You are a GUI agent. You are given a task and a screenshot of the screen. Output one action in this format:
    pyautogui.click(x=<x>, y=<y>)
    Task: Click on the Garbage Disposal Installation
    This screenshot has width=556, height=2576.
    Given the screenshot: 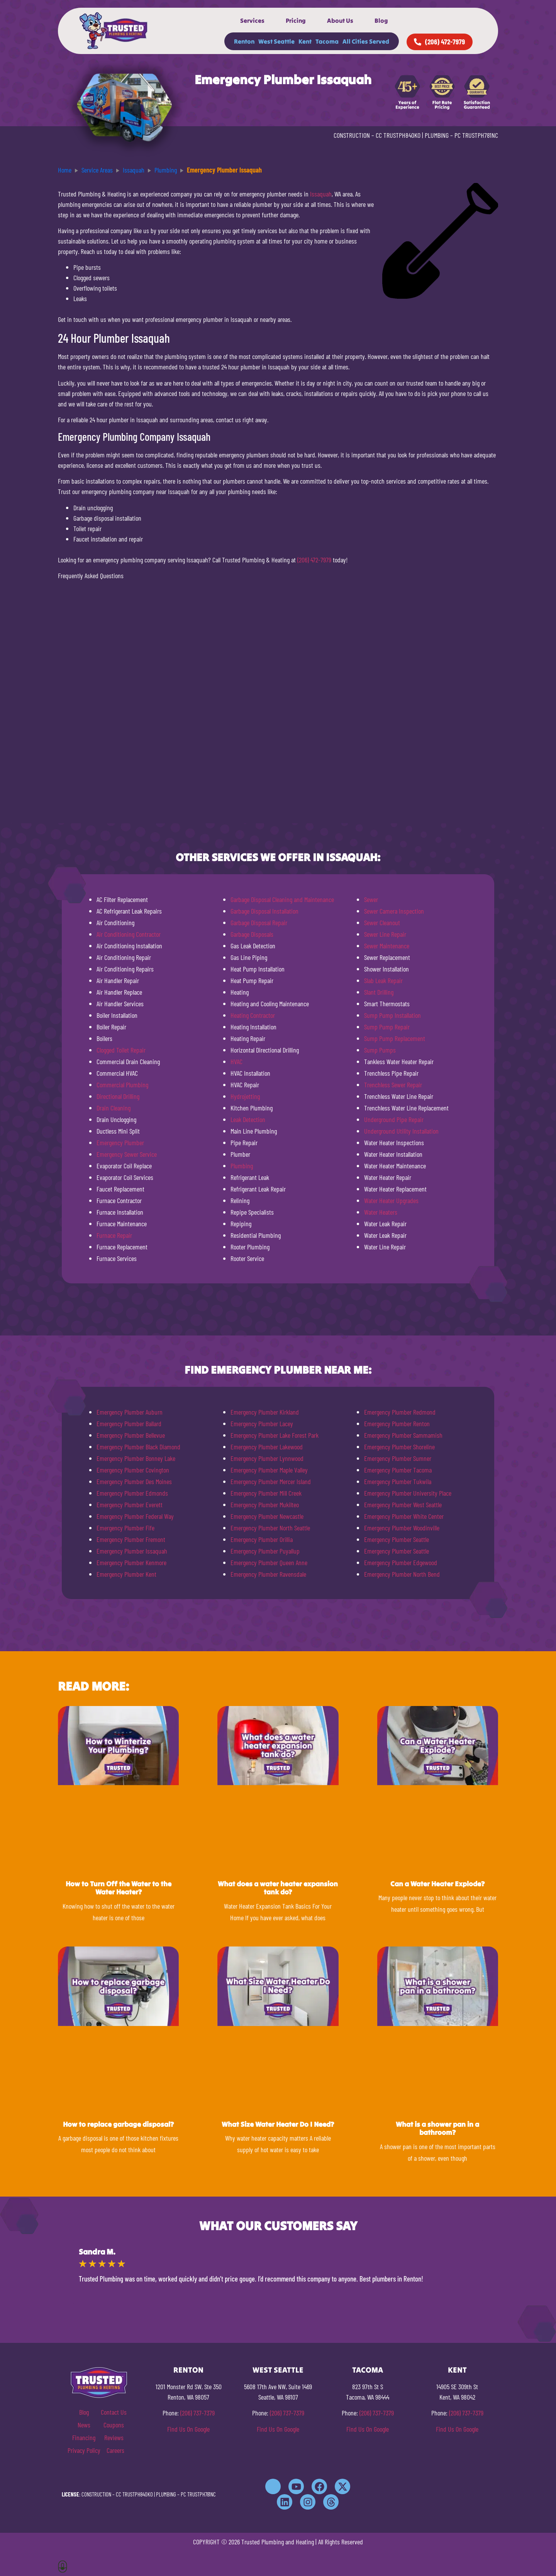 What is the action you would take?
    pyautogui.click(x=264, y=911)
    